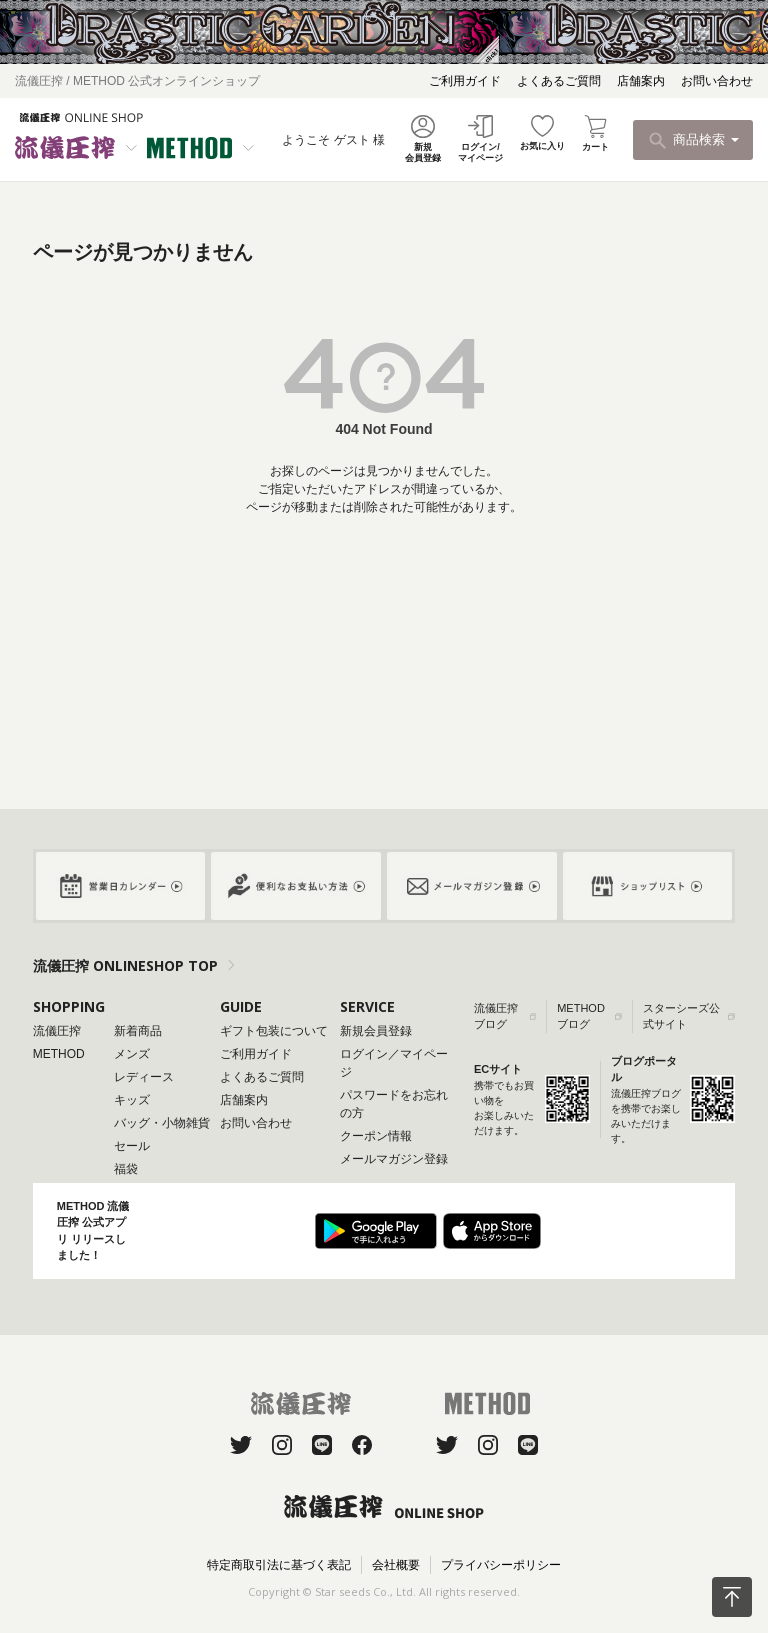 This screenshot has height=1633, width=768. What do you see at coordinates (717, 81) in the screenshot?
I see `お問い合わせ` at bounding box center [717, 81].